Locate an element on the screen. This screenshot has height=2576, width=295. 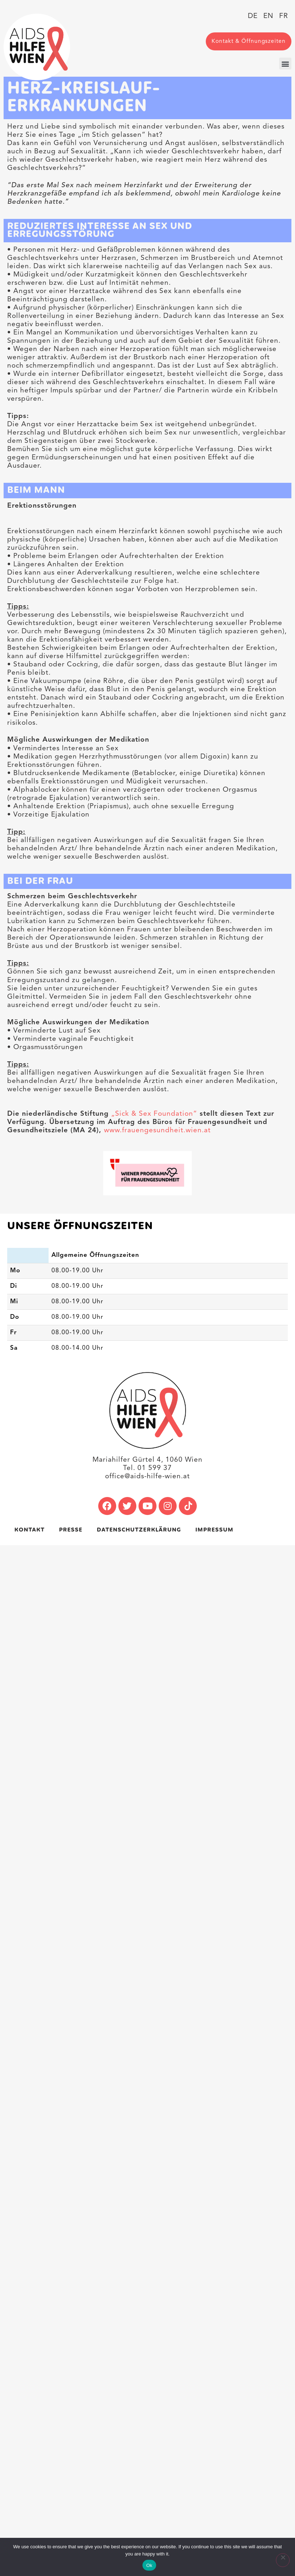
[button] is located at coordinates (285, 63).